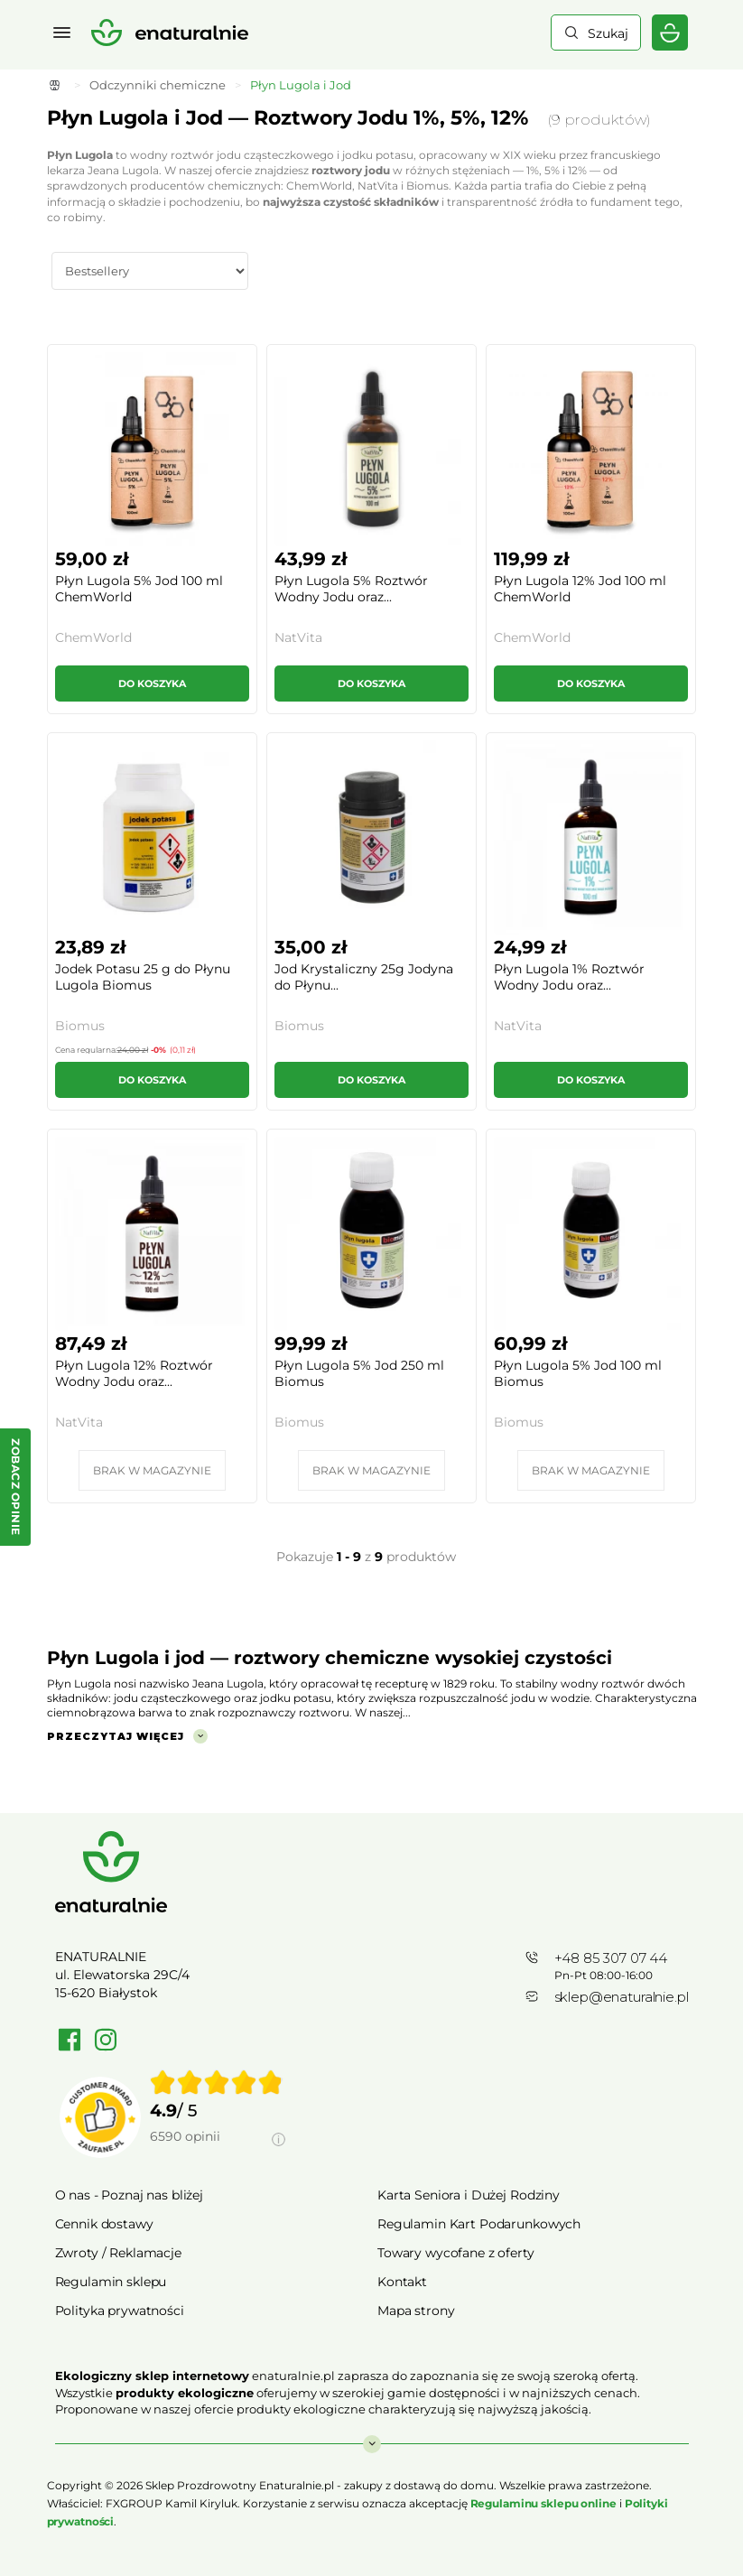 The image size is (743, 2576). Describe the element at coordinates (578, 1373) in the screenshot. I see `Płyn Lugola 5% Jod 100 ml Biomus` at that location.